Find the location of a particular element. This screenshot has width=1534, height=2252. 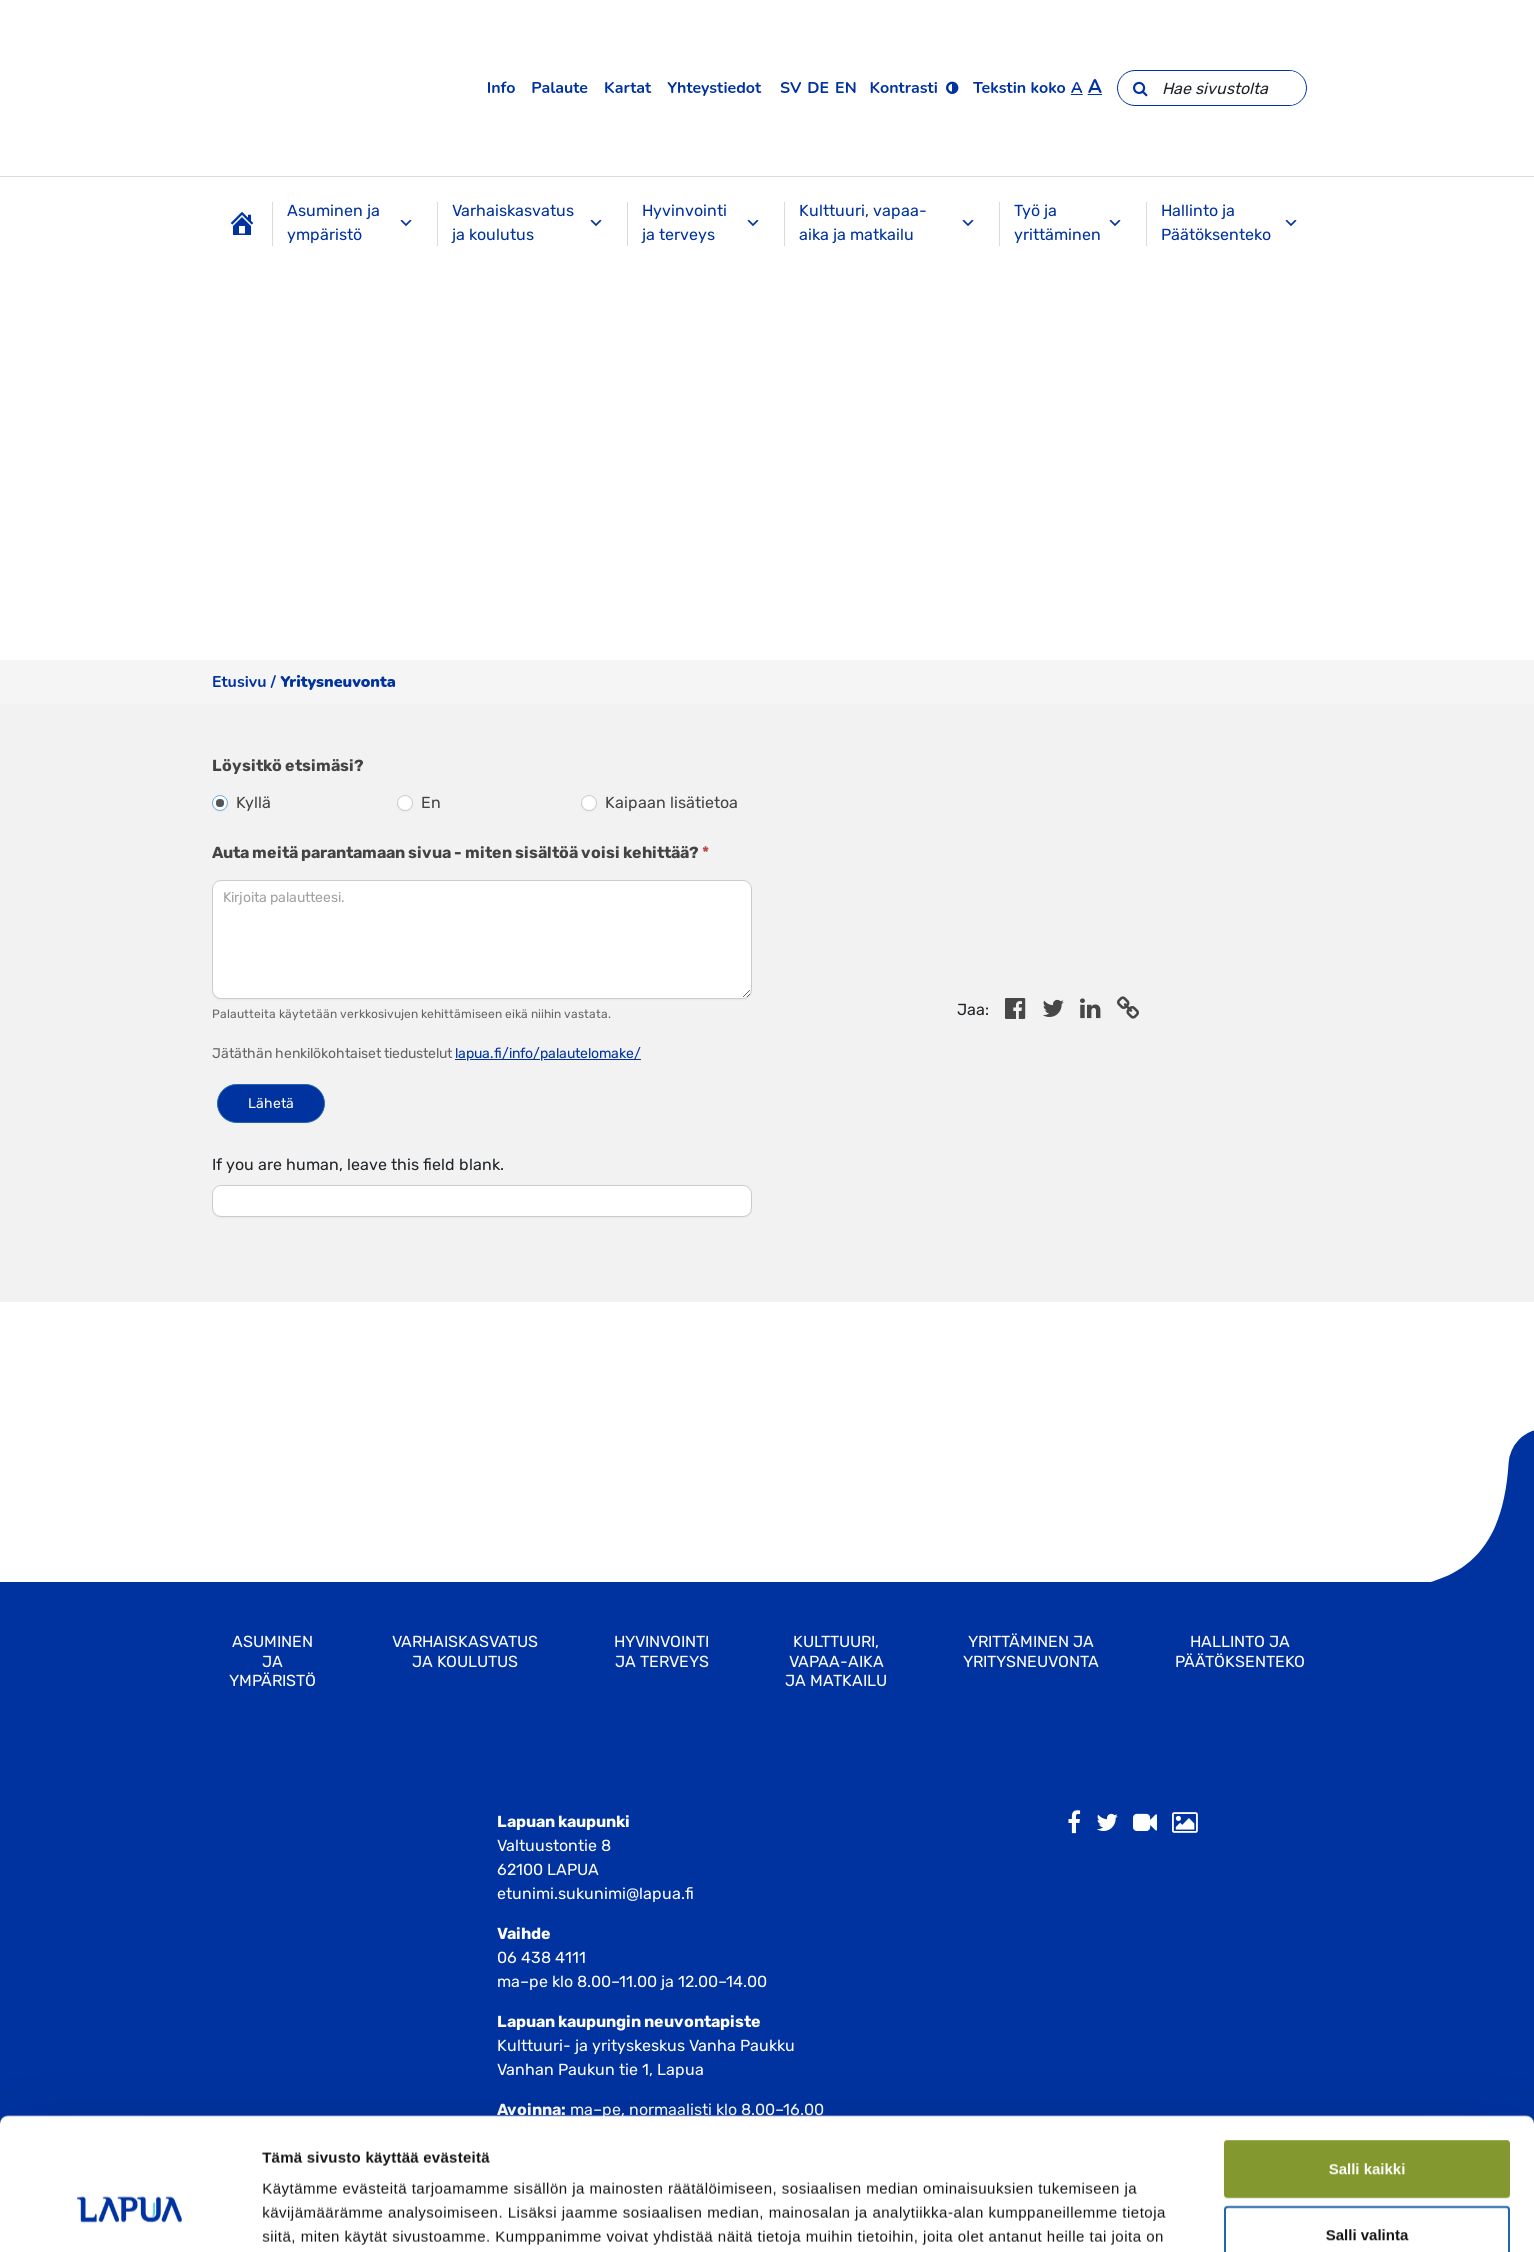

[Share in Facebook] is located at coordinates (1015, 1011).